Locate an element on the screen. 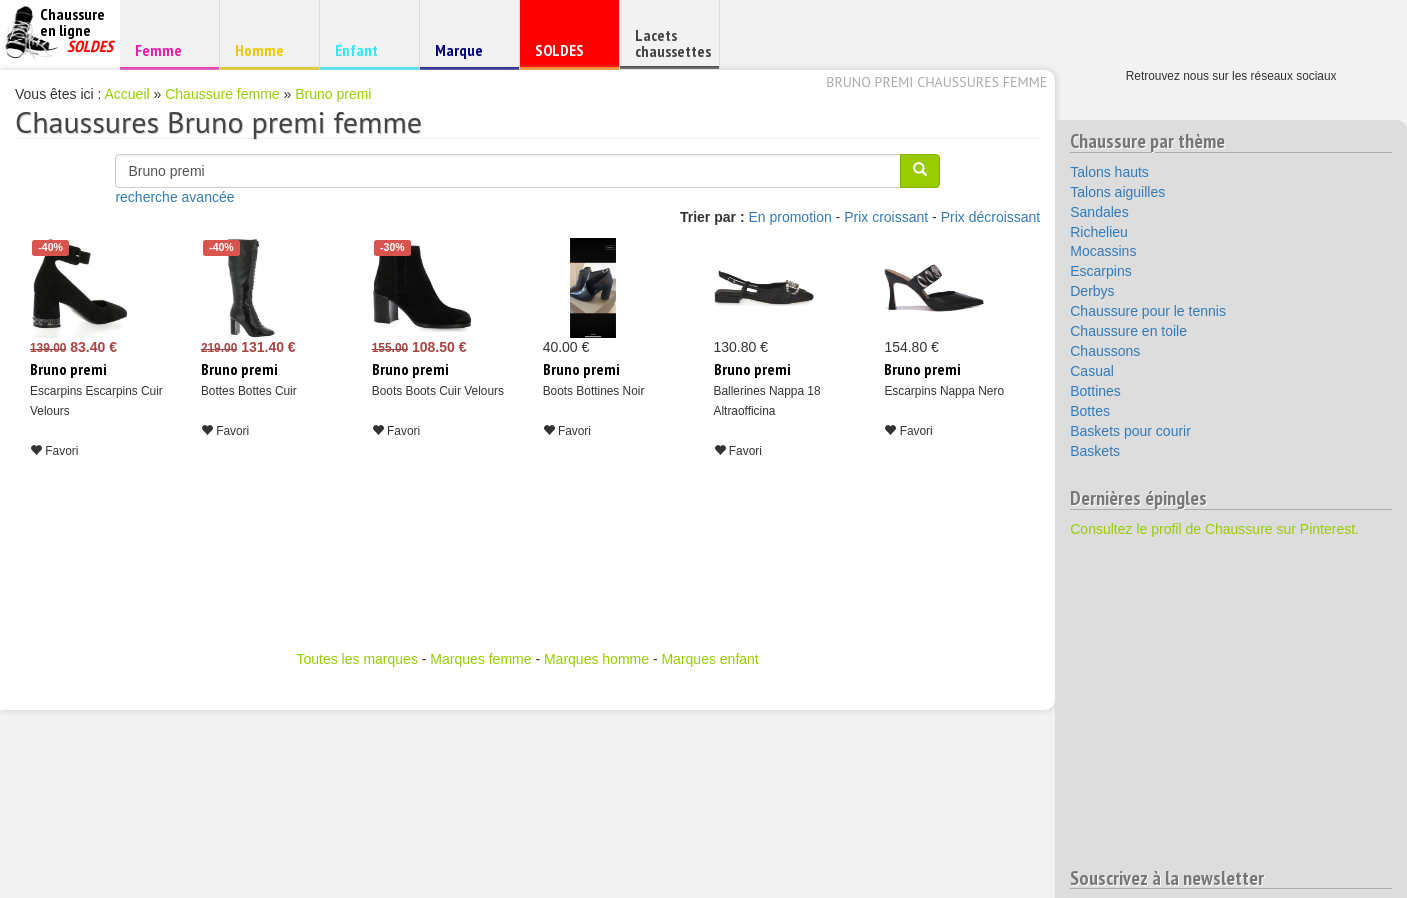 Image resolution: width=1407 pixels, height=898 pixels. Homme is located at coordinates (266, 49).